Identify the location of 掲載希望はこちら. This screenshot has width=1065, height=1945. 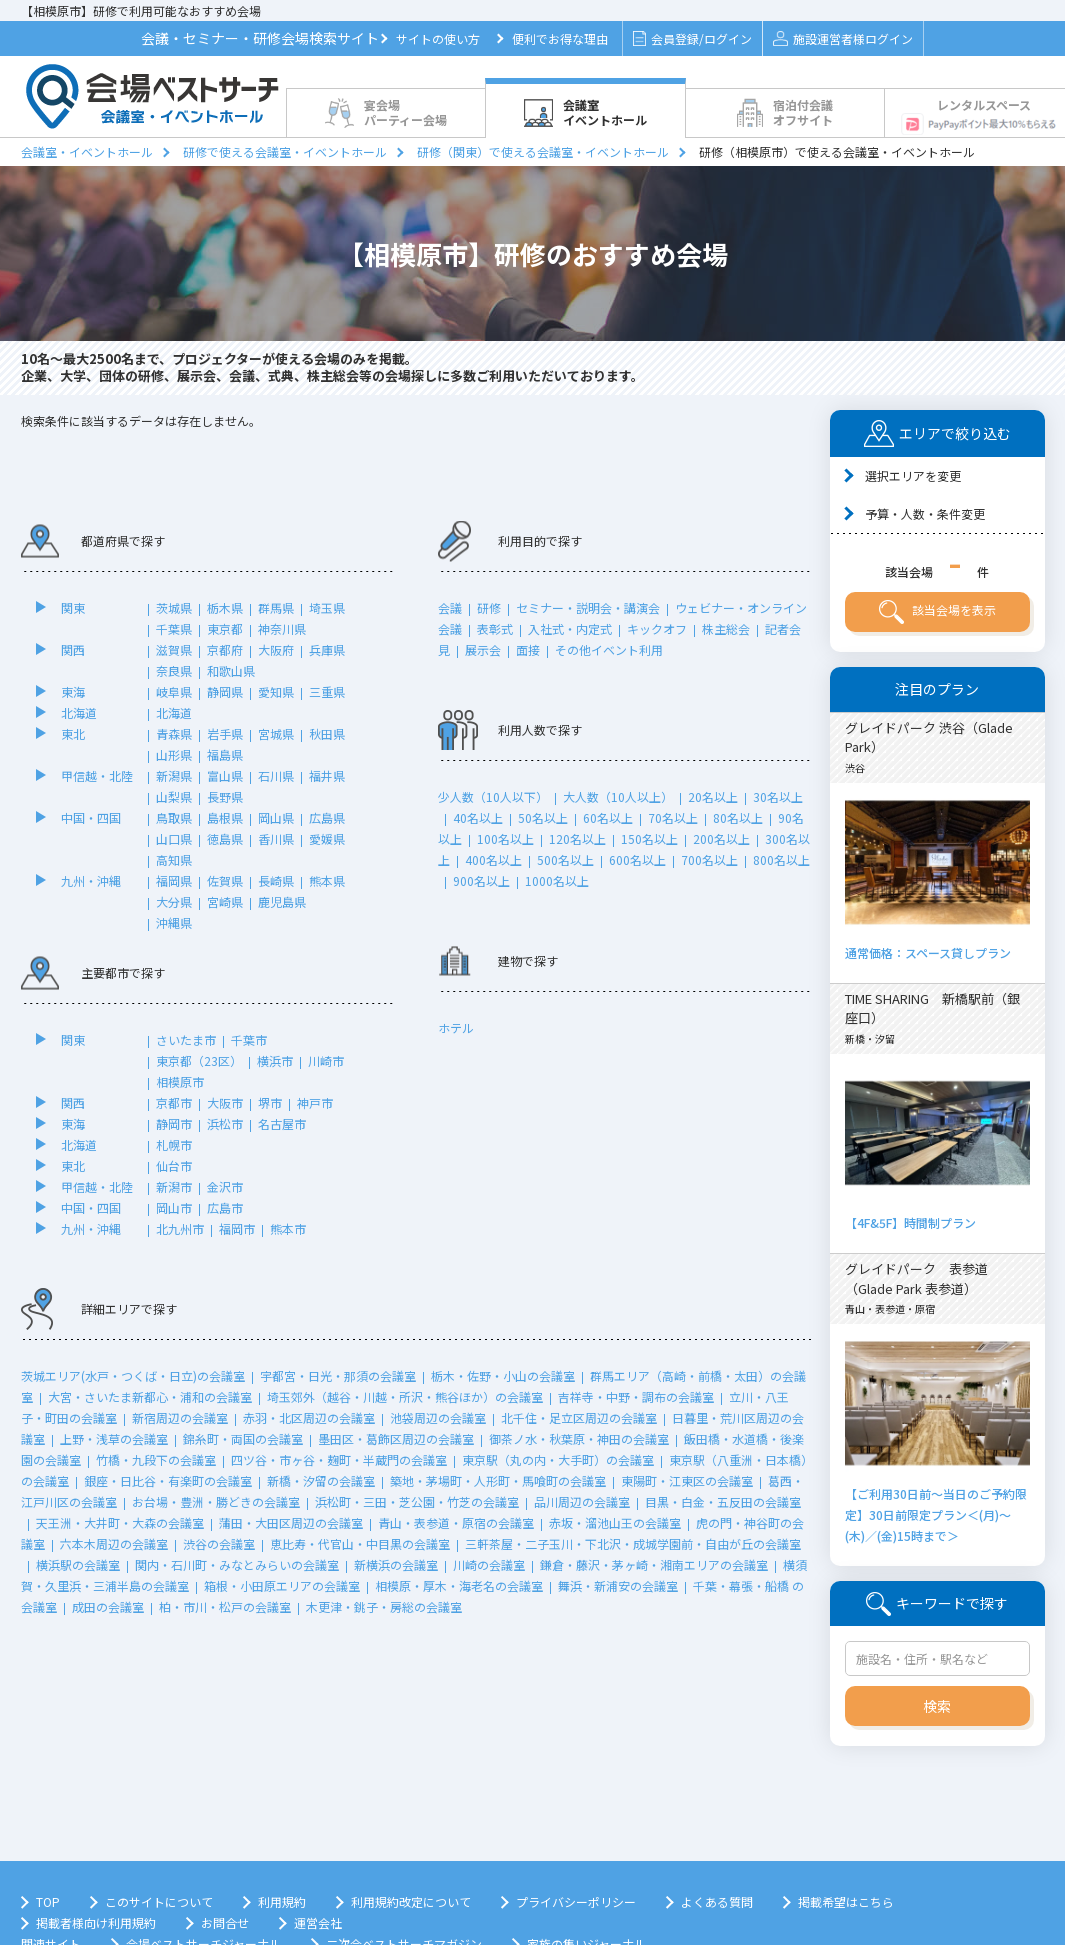
(846, 1901).